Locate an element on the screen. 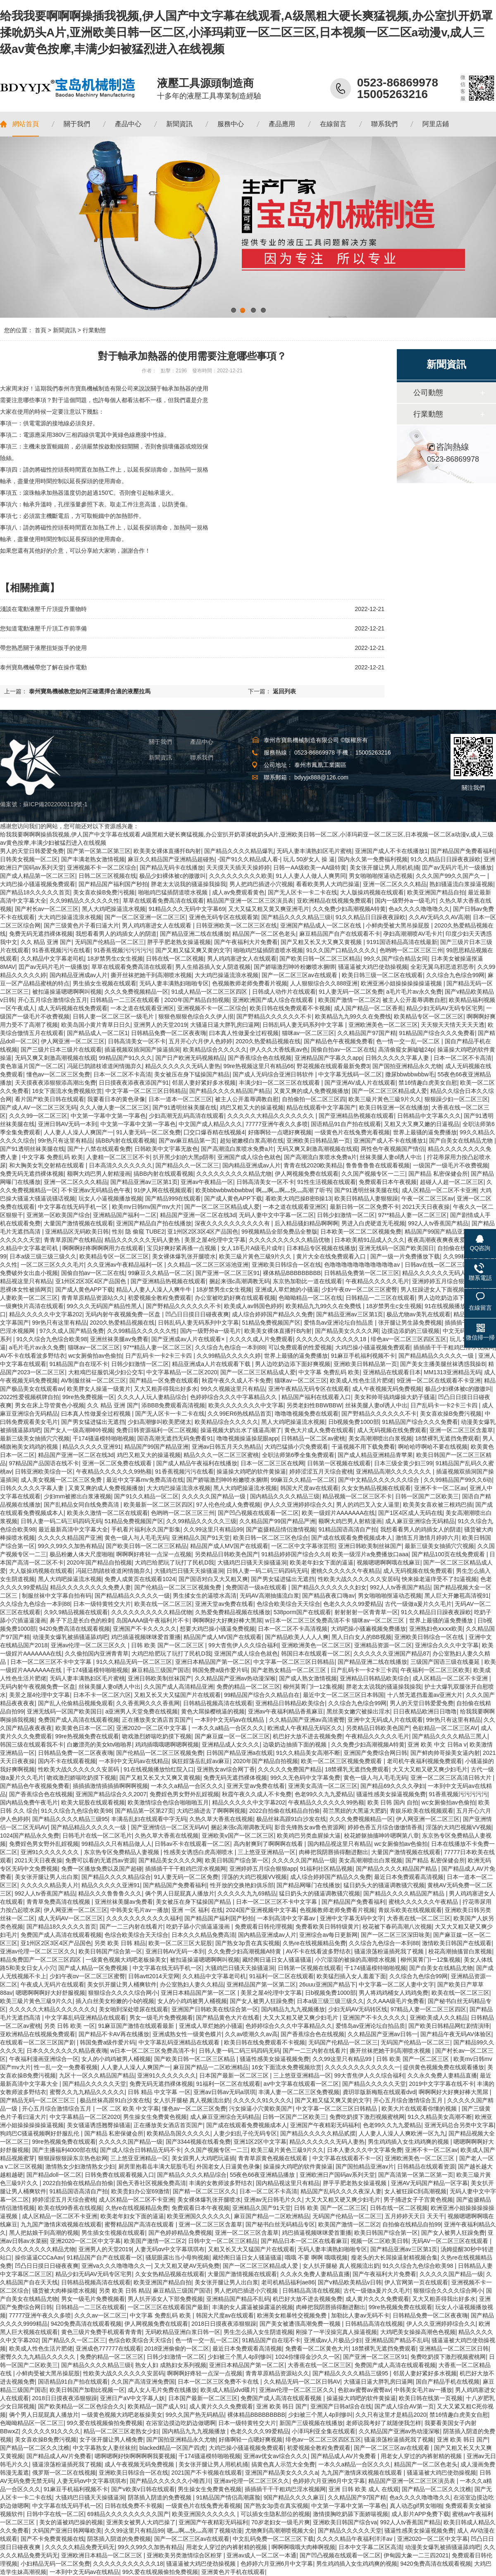 This screenshot has width=496, height=2576. 亚洲综合久久久中文字幕 is located at coordinates (447, 1645).